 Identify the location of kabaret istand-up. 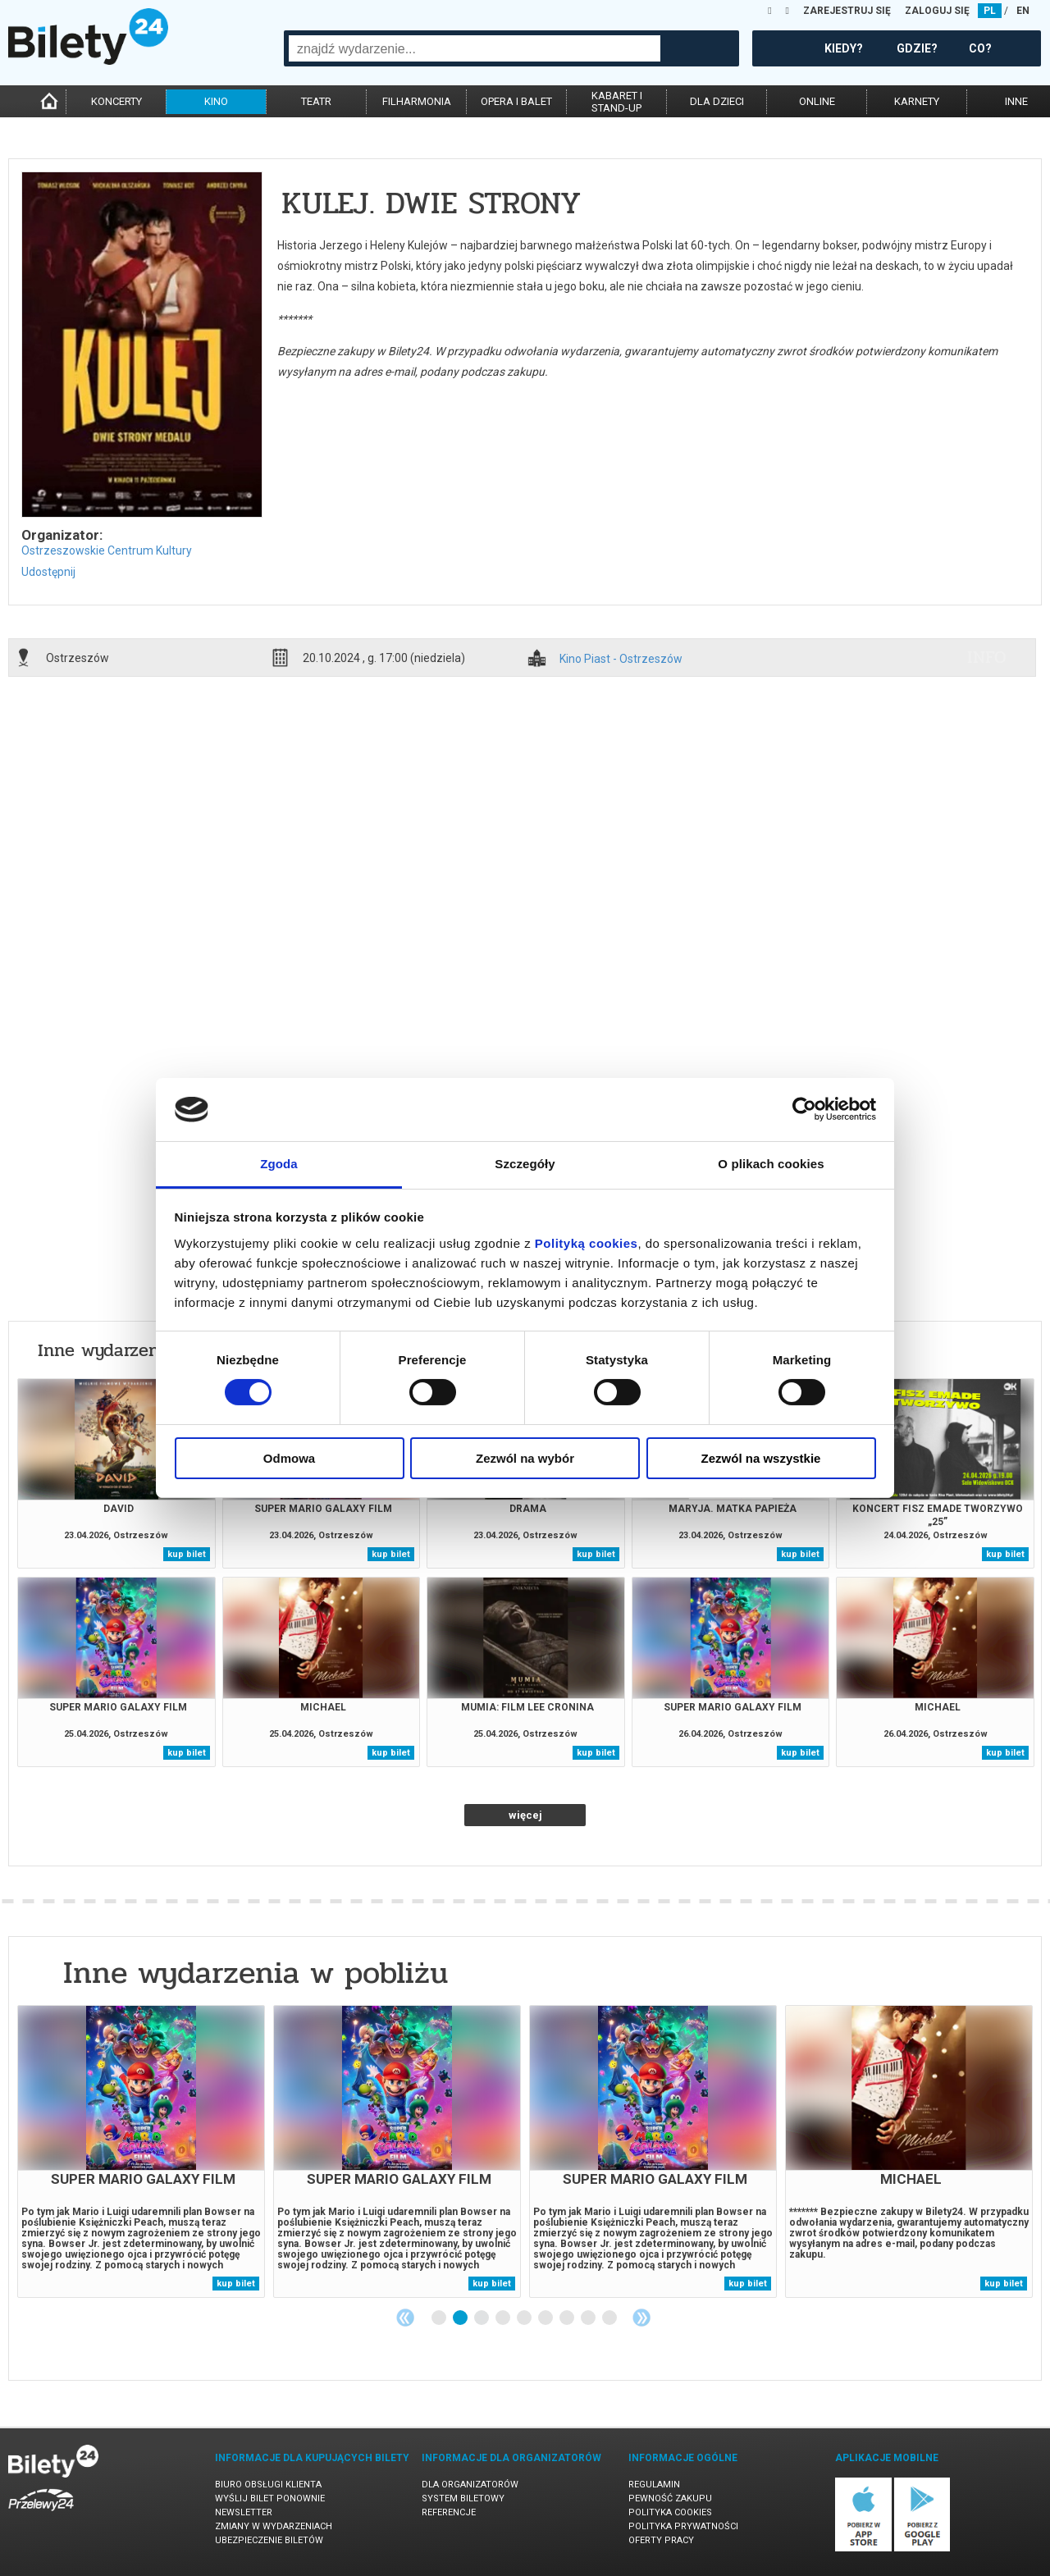
(616, 101).